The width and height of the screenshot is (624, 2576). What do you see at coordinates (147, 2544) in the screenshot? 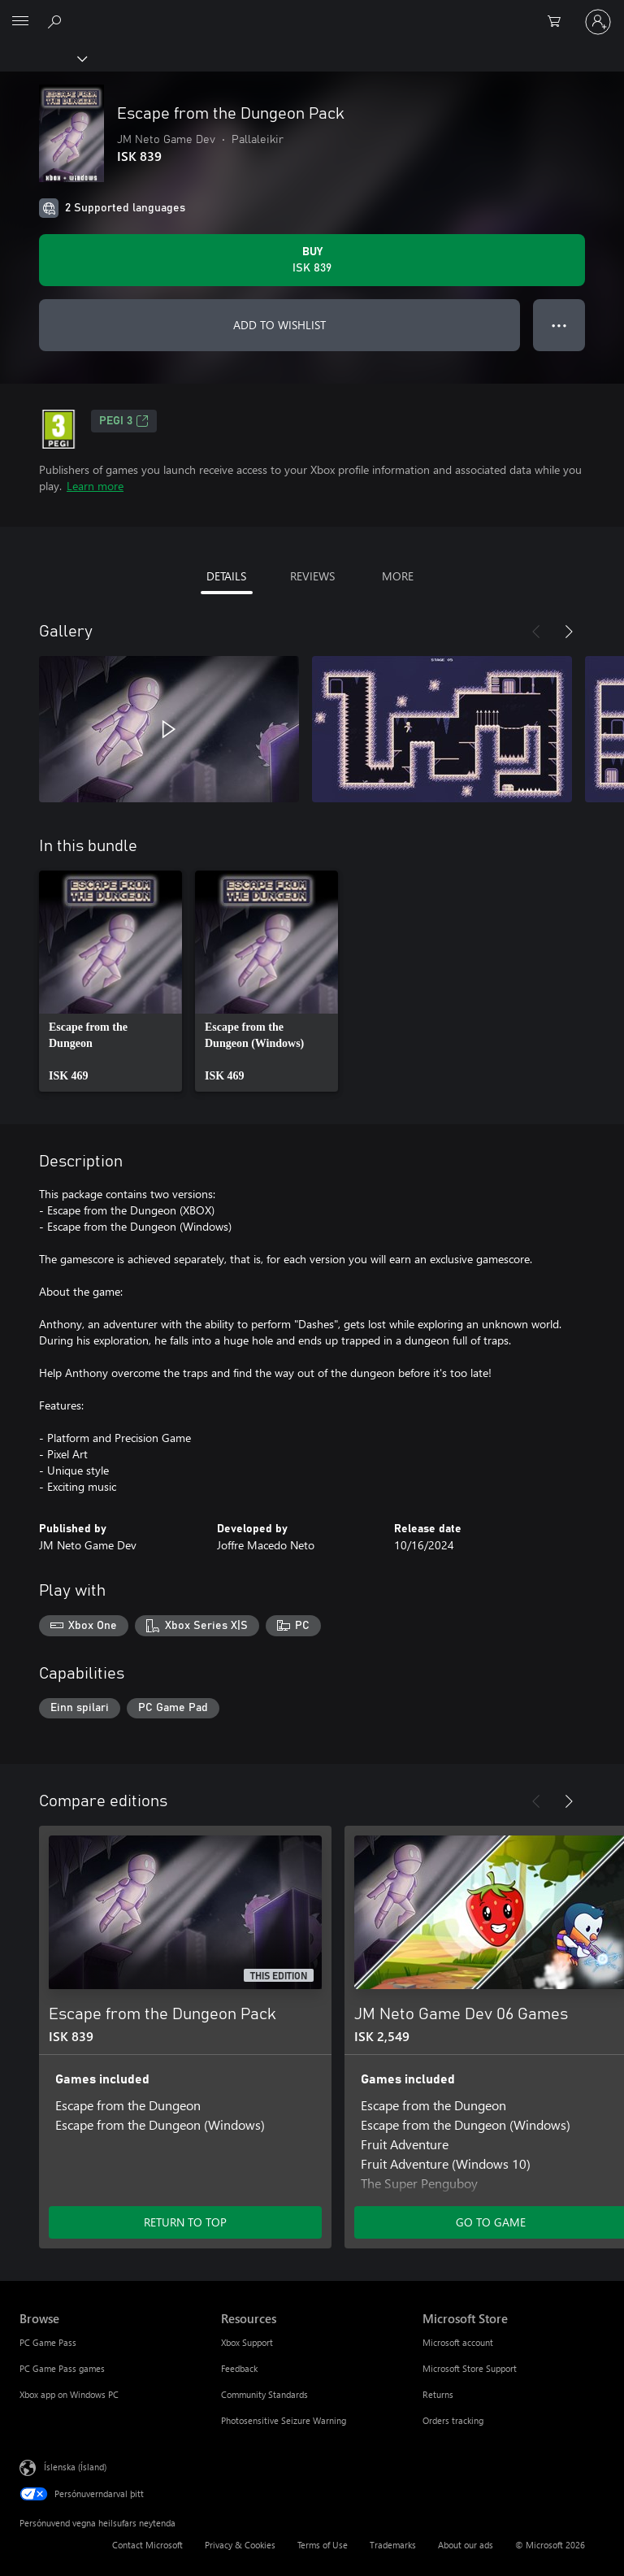
I see `Contact Microsoft` at bounding box center [147, 2544].